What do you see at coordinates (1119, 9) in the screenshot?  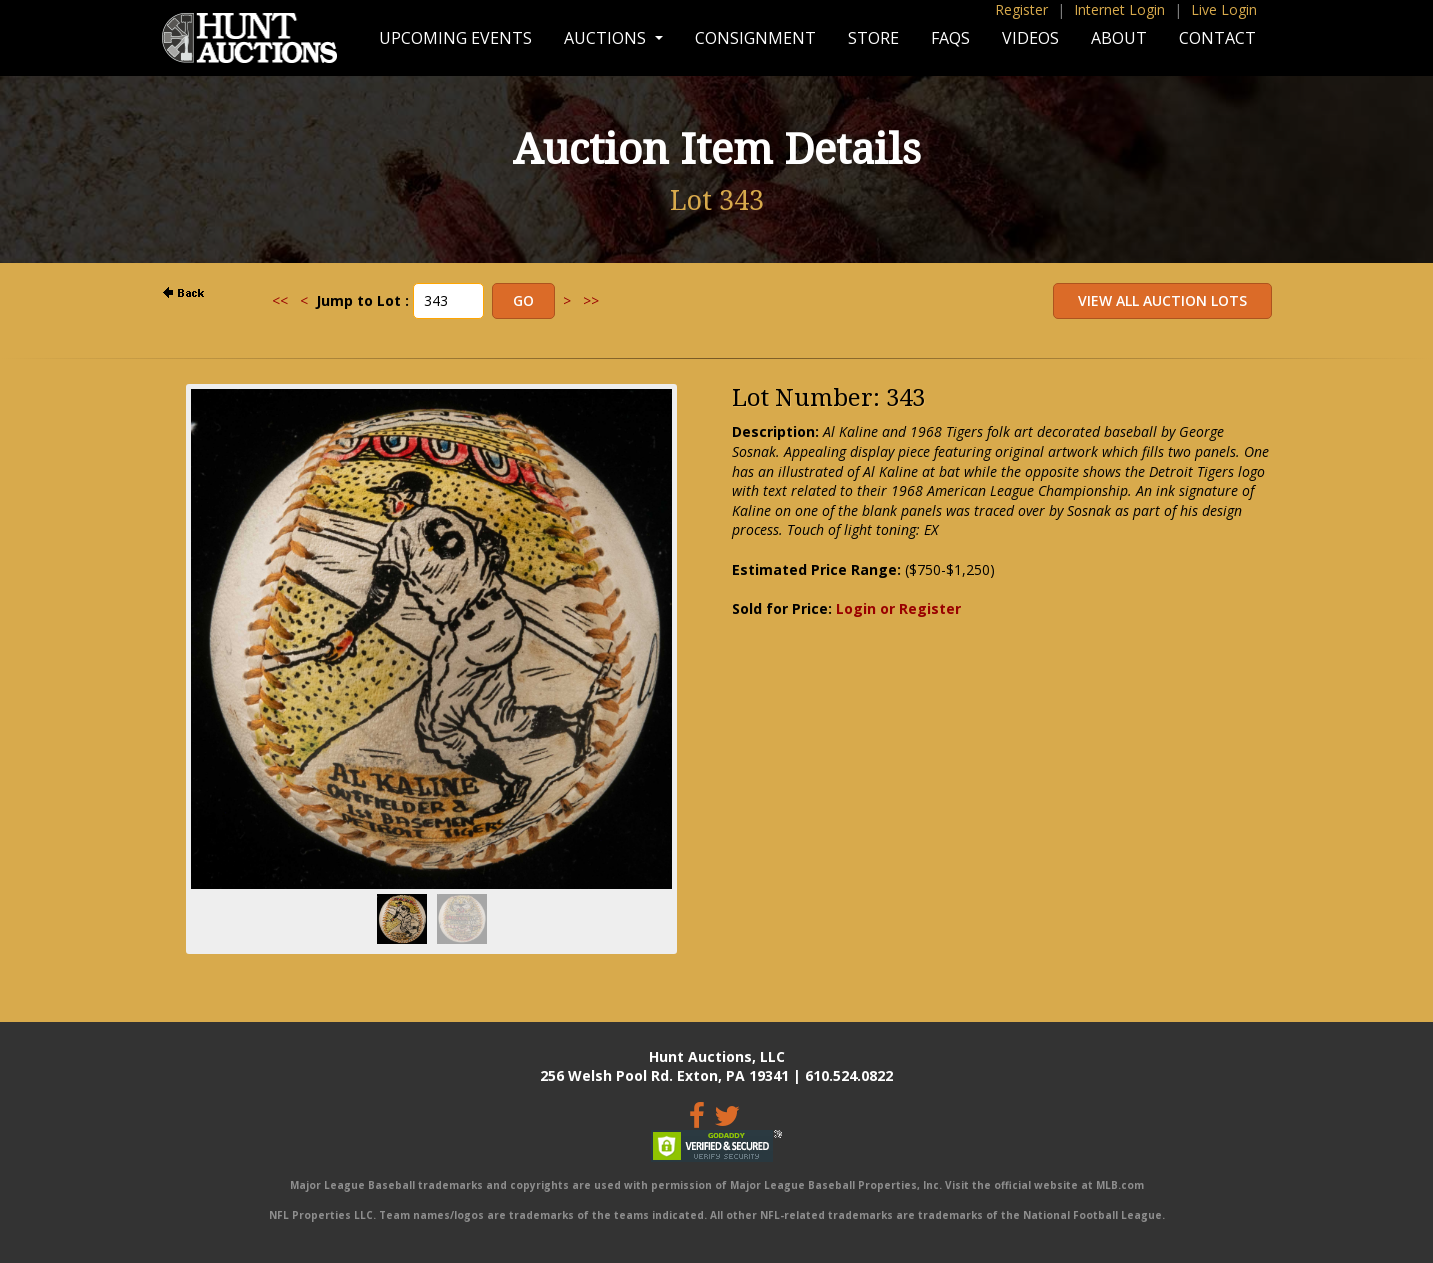 I see `Internet Login` at bounding box center [1119, 9].